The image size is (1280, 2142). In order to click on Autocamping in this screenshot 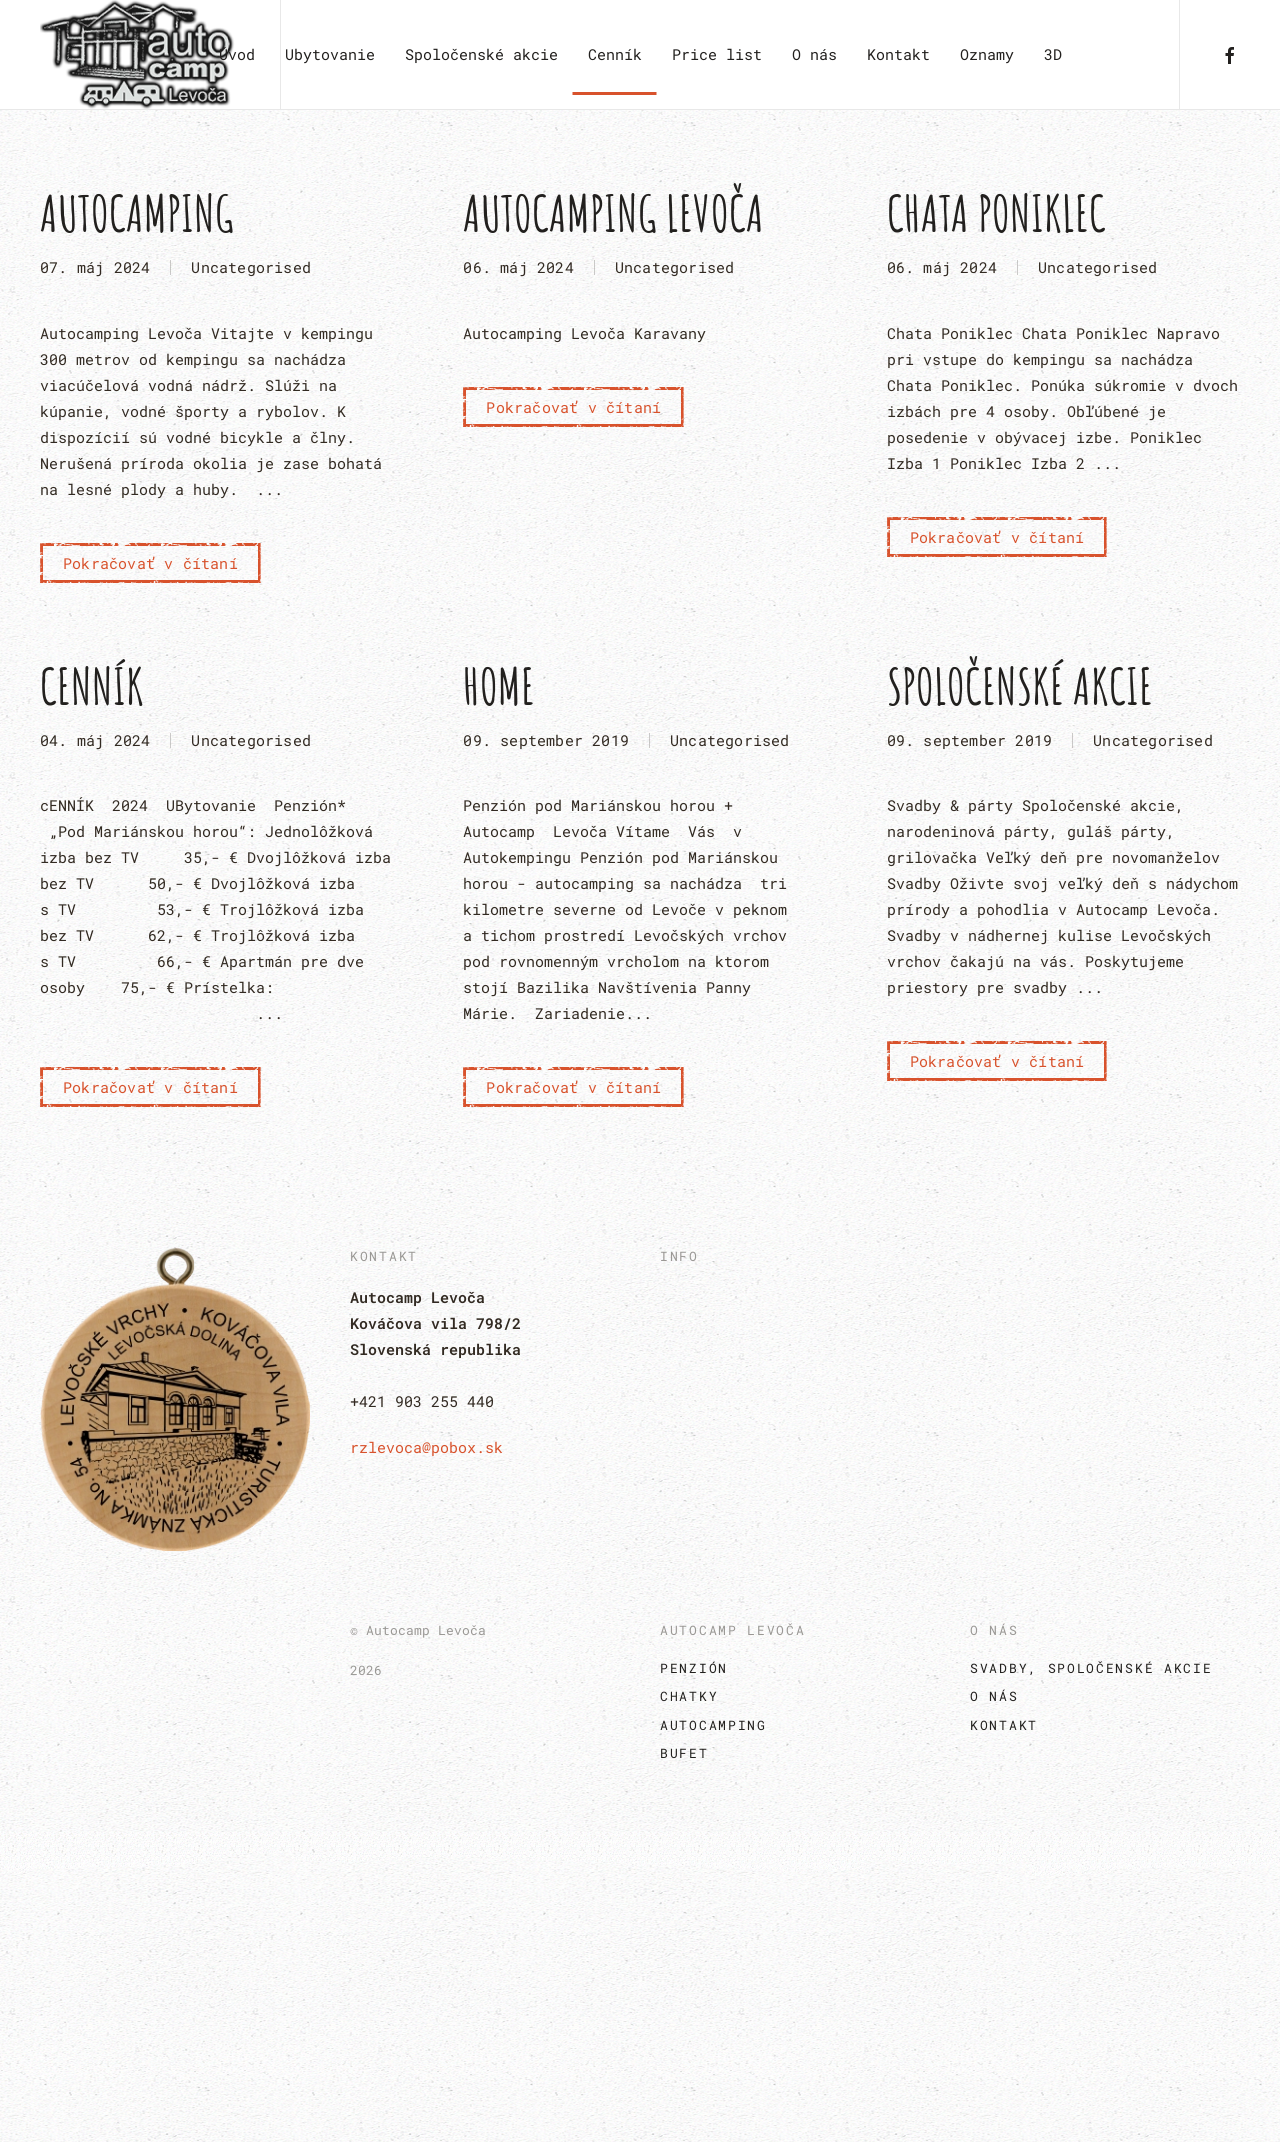, I will do `click(137, 212)`.